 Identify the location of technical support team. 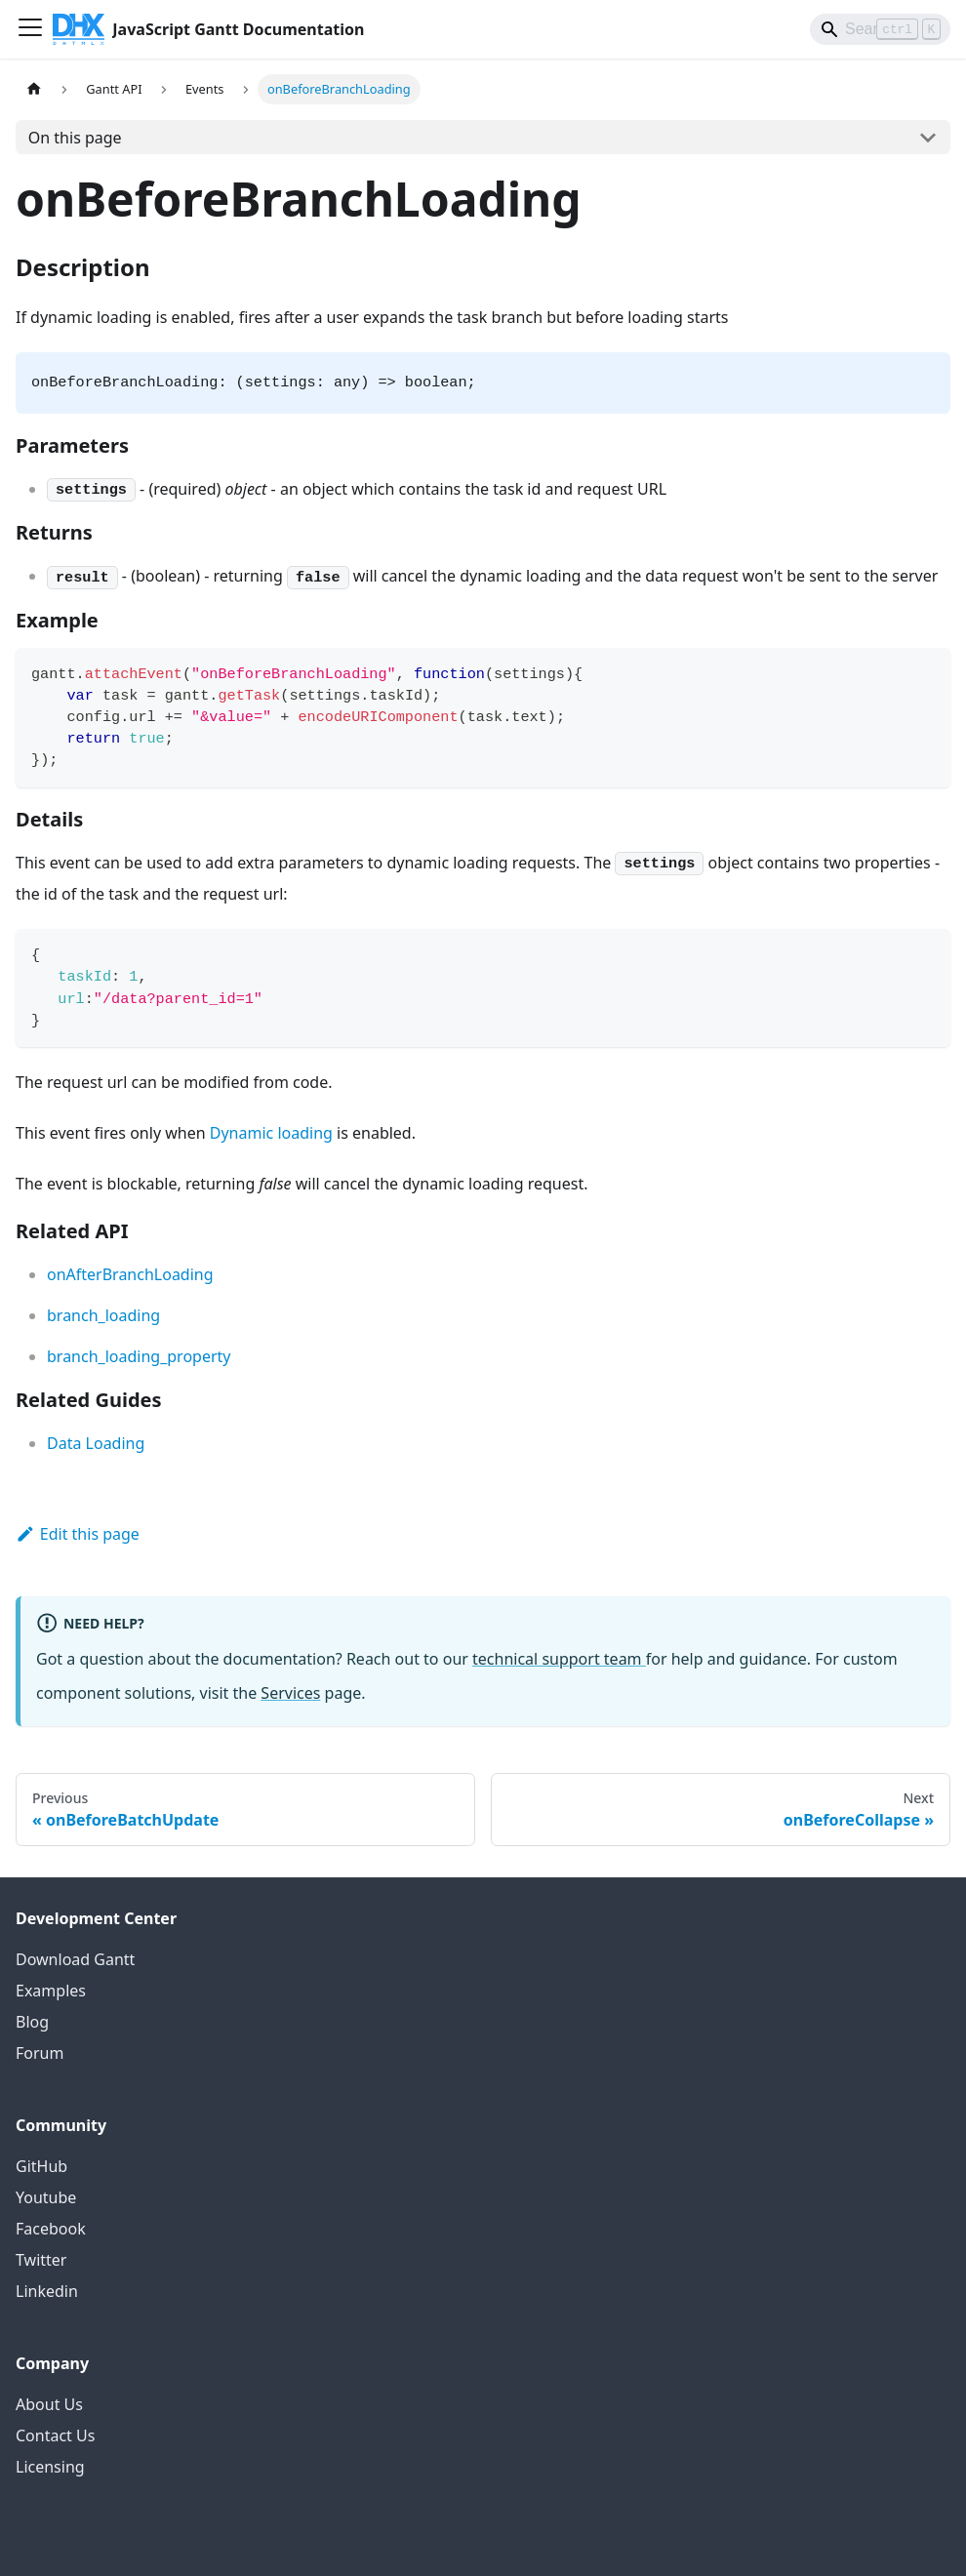
(559, 1659).